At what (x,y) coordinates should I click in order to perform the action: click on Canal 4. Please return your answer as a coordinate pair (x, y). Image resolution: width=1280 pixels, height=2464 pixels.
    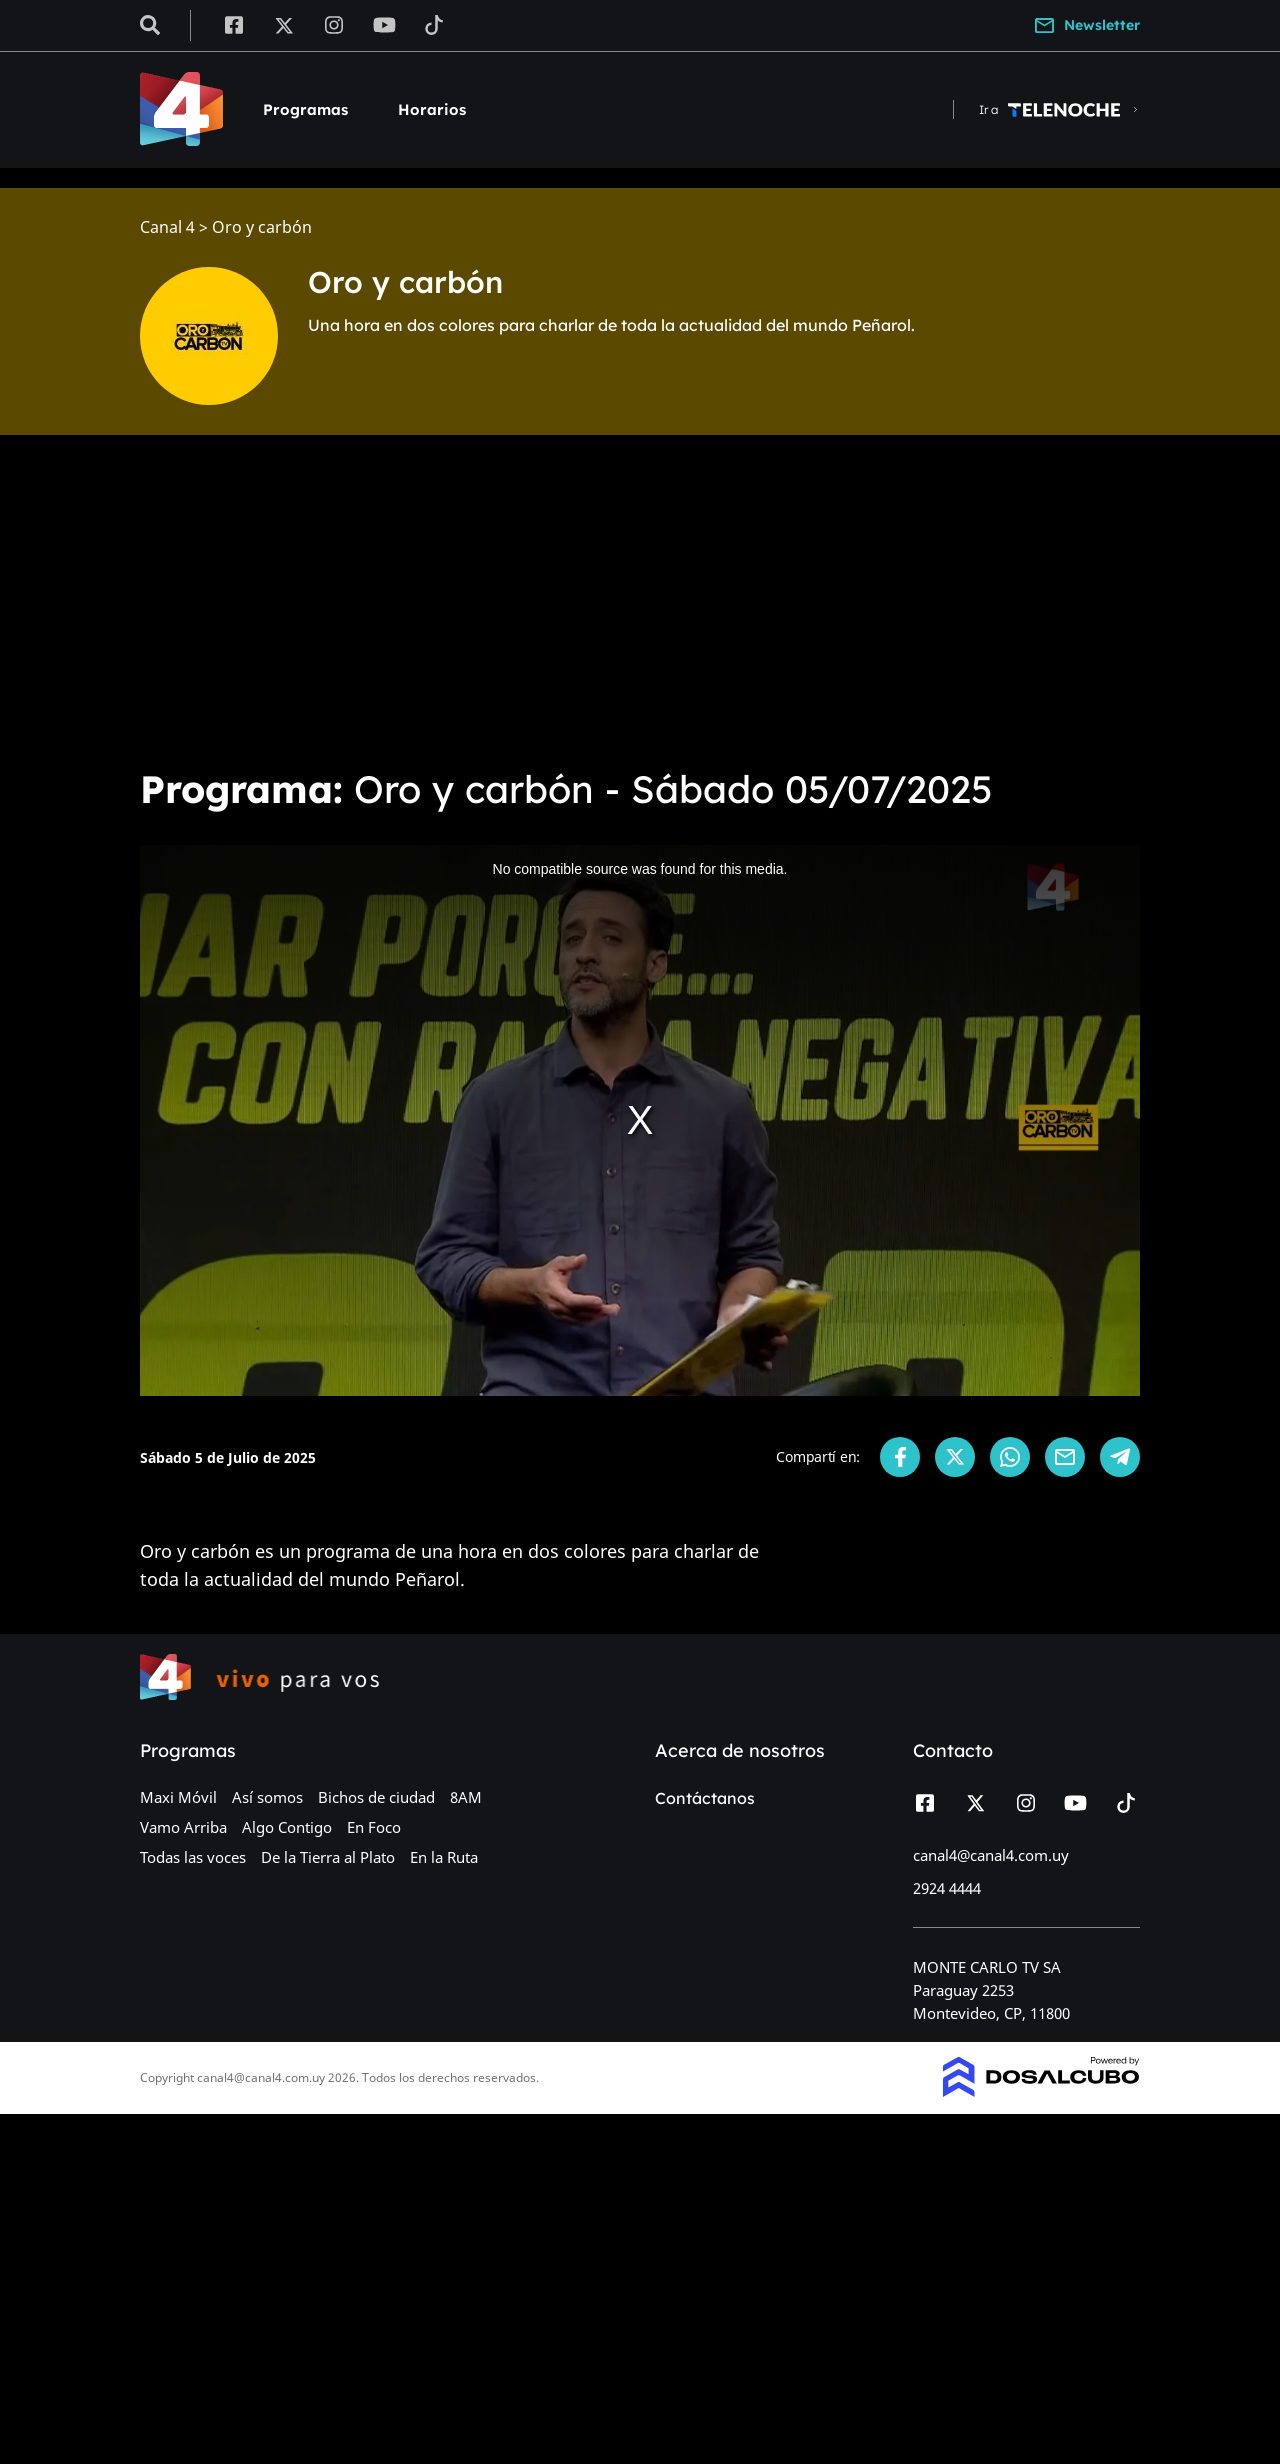
    Looking at the image, I should click on (167, 227).